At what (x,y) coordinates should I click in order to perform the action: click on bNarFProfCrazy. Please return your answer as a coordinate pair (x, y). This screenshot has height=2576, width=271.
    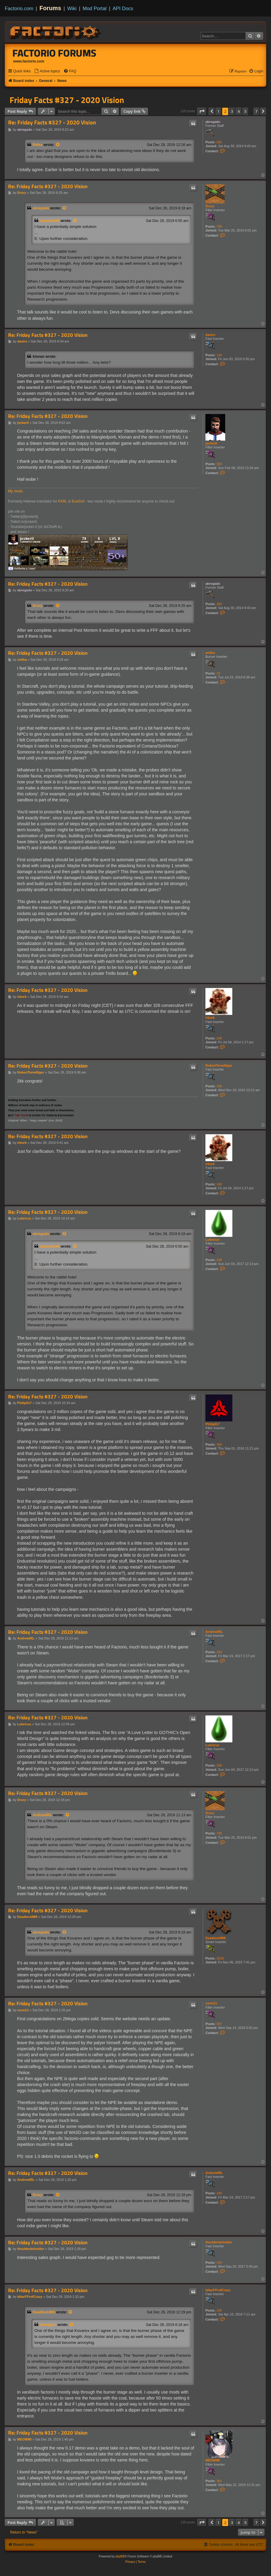
    Looking at the image, I should click on (218, 2290).